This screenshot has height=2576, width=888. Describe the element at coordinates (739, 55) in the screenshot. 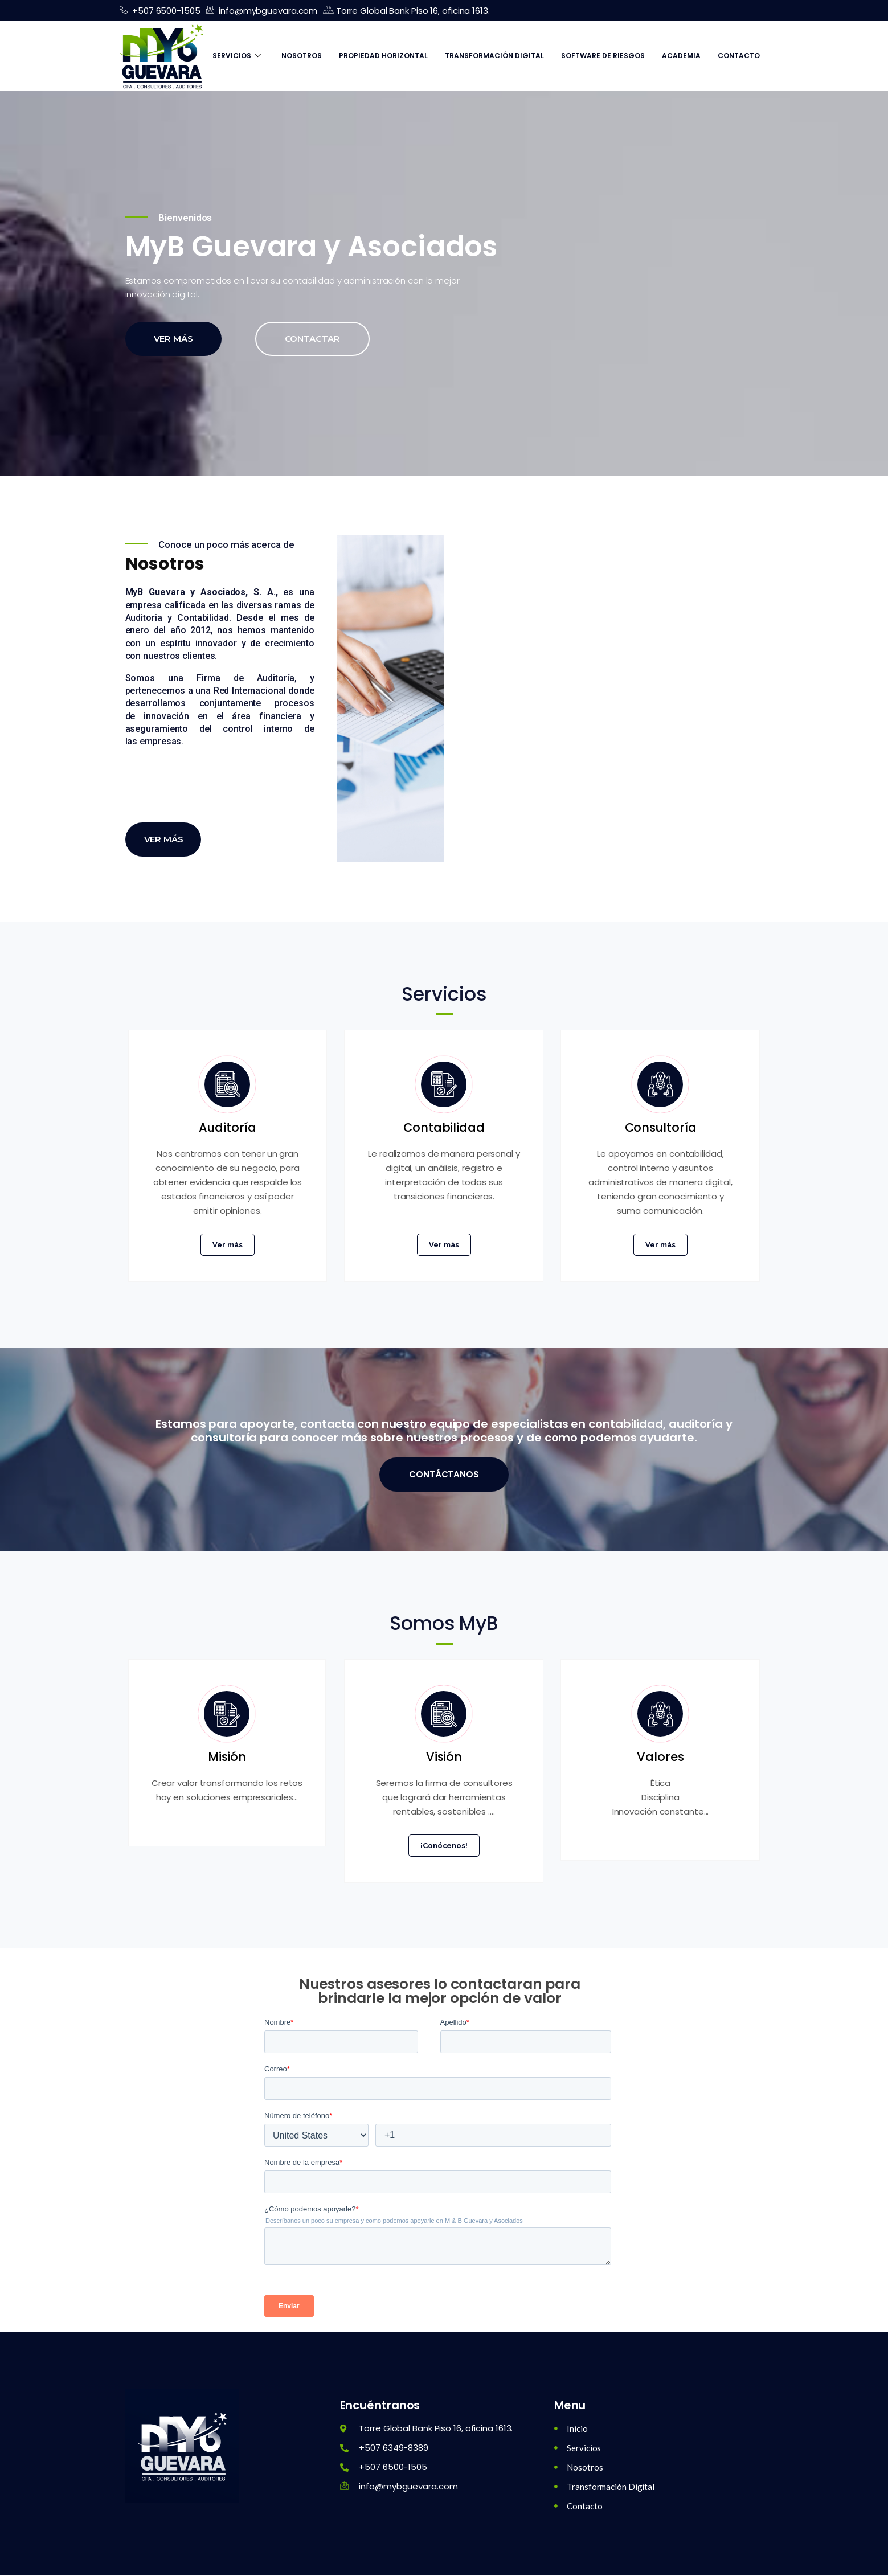

I see `Contacto` at that location.